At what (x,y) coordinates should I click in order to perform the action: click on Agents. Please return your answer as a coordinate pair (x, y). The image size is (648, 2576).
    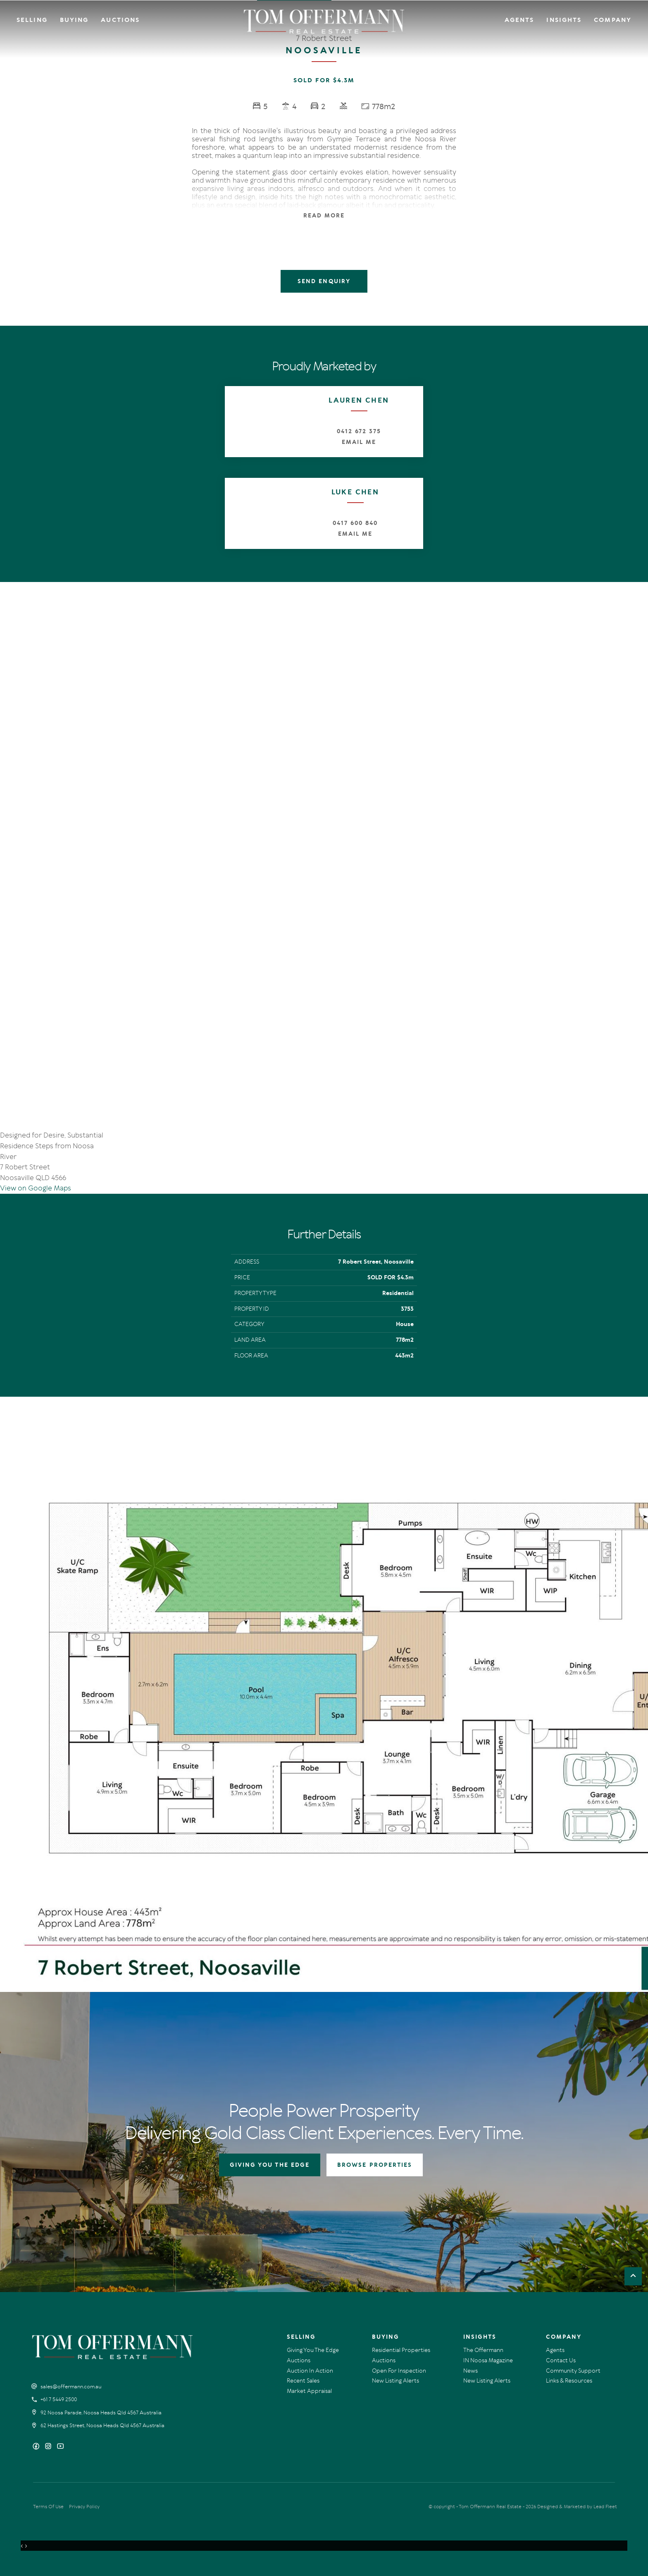
    Looking at the image, I should click on (519, 20).